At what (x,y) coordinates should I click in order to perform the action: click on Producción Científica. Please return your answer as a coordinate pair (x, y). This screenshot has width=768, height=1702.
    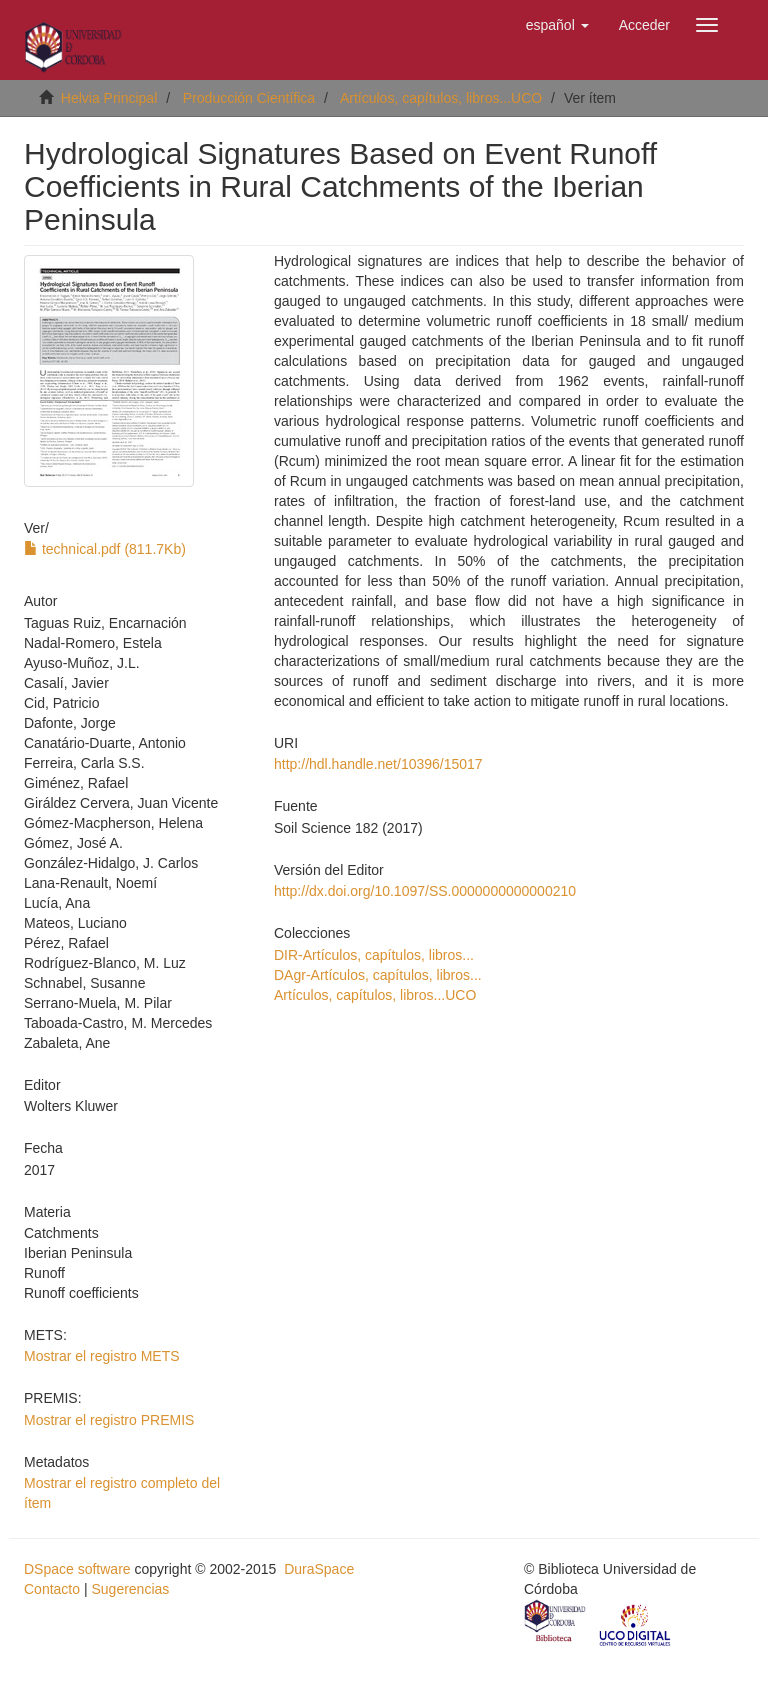
    Looking at the image, I should click on (249, 98).